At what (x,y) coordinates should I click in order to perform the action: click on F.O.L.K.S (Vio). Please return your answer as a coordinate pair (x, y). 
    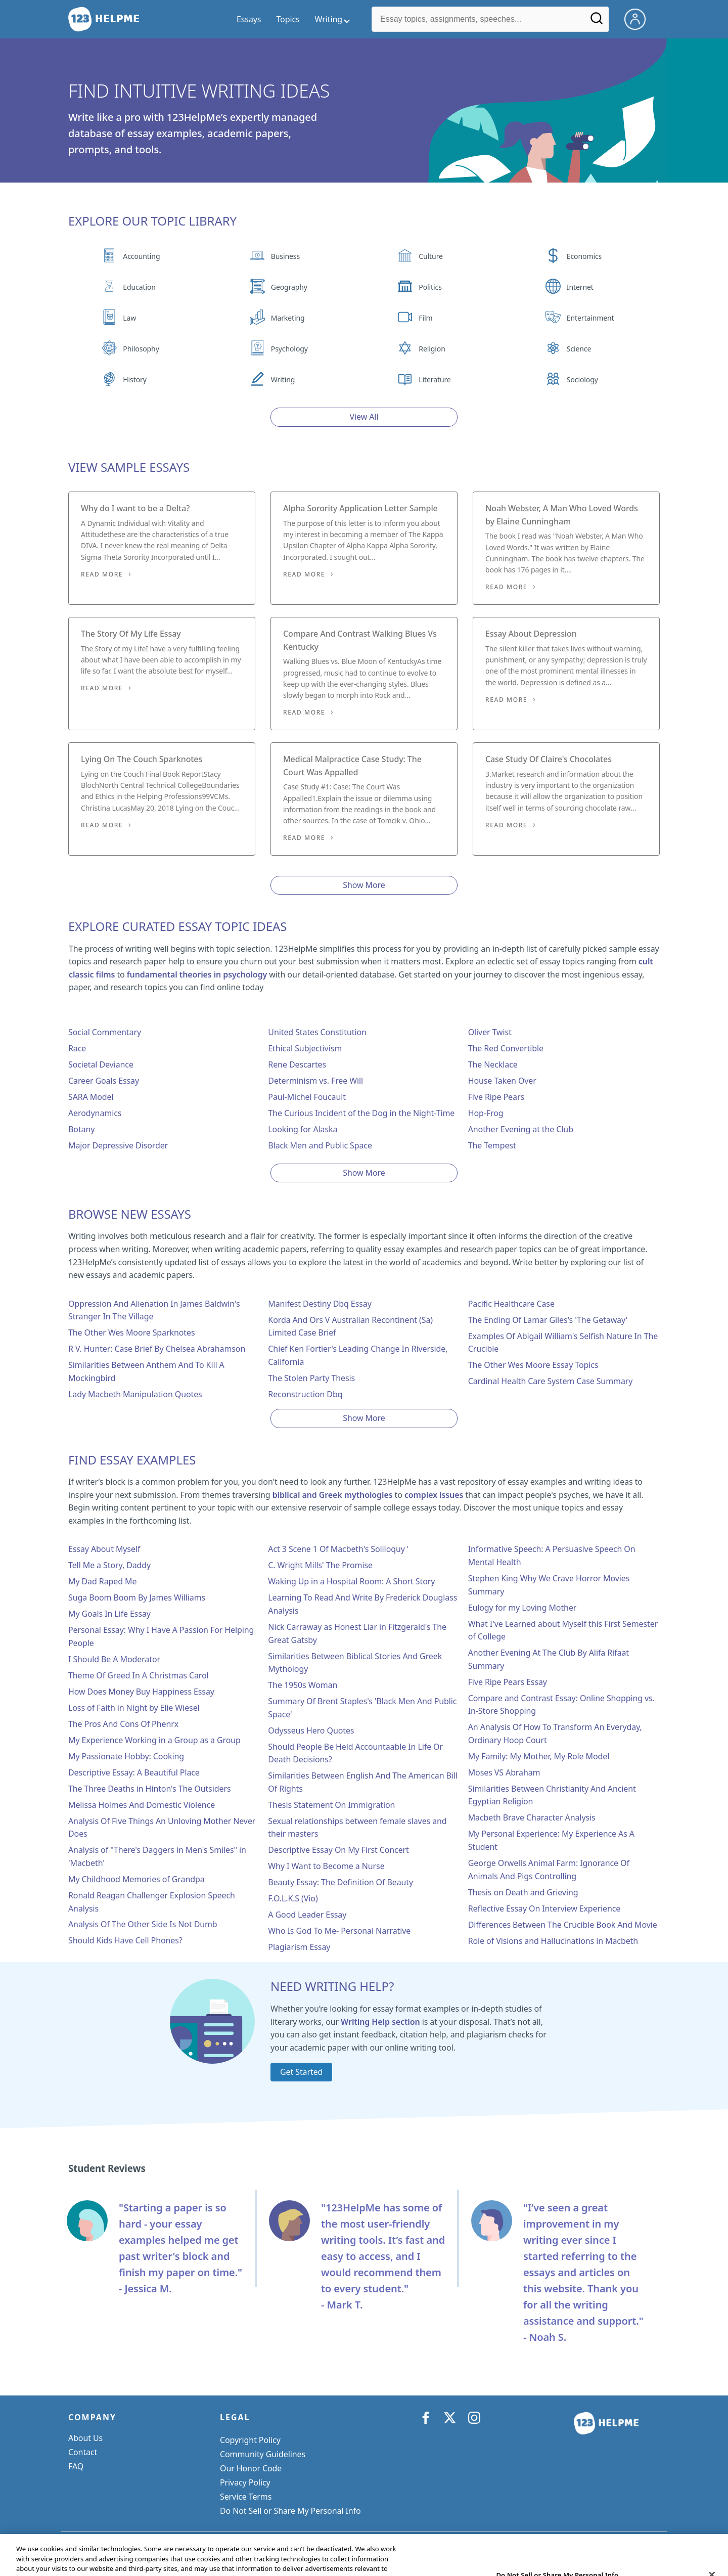
    Looking at the image, I should click on (292, 1898).